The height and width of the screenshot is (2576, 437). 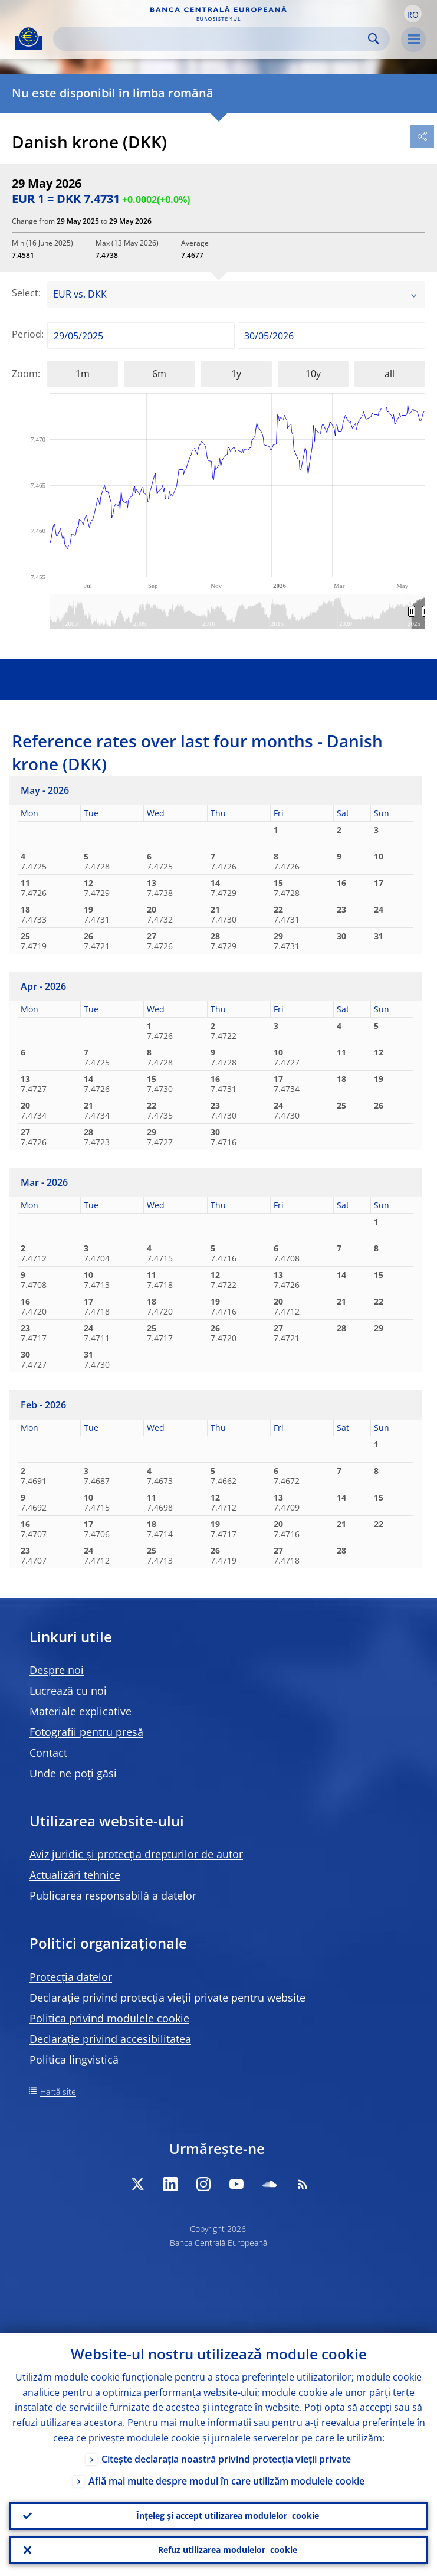 I want to click on Fotografii pentru presă, so click(x=86, y=1732).